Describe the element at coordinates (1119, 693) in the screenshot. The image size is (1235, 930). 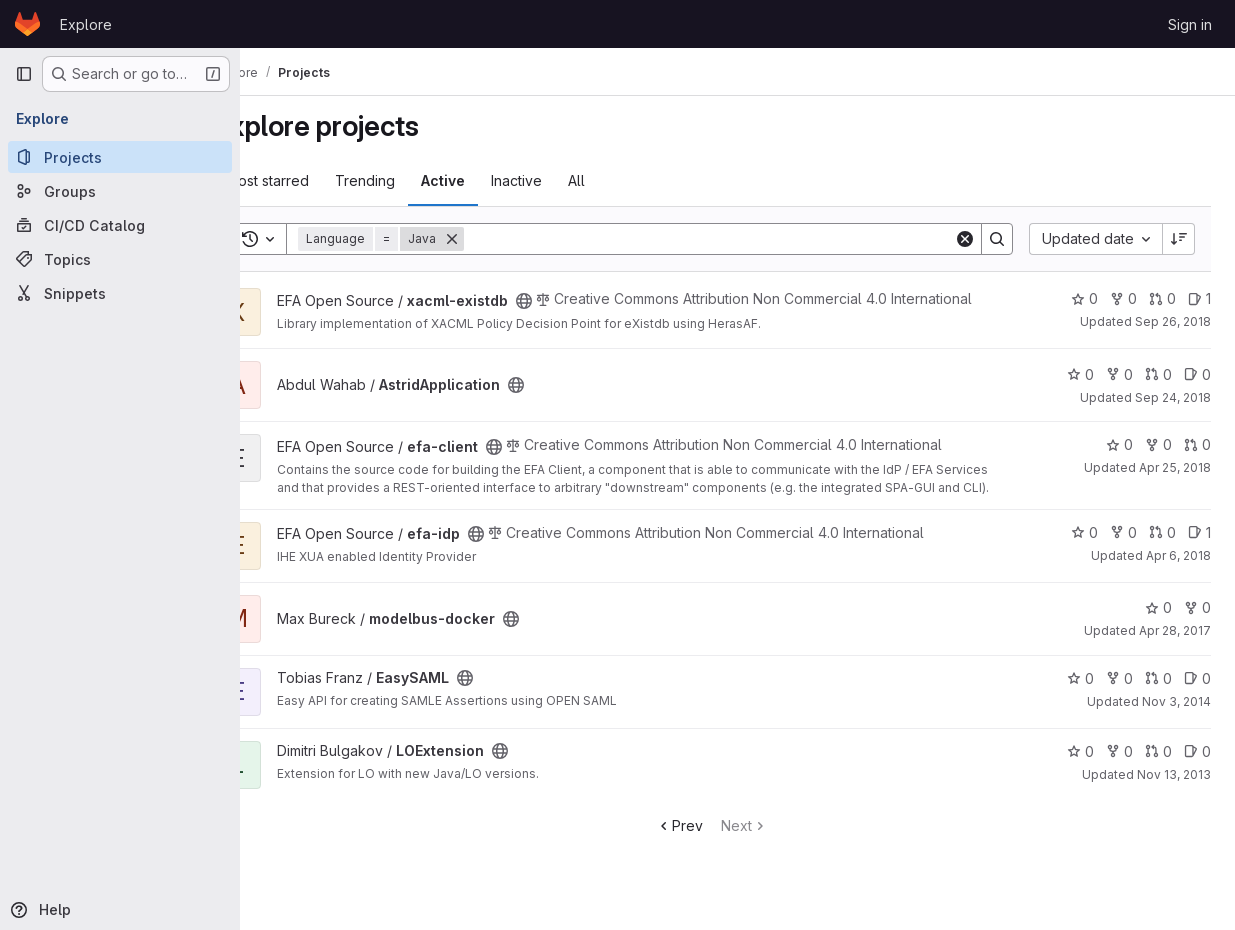
I see `0 [EasySAML has 0 forks]` at that location.